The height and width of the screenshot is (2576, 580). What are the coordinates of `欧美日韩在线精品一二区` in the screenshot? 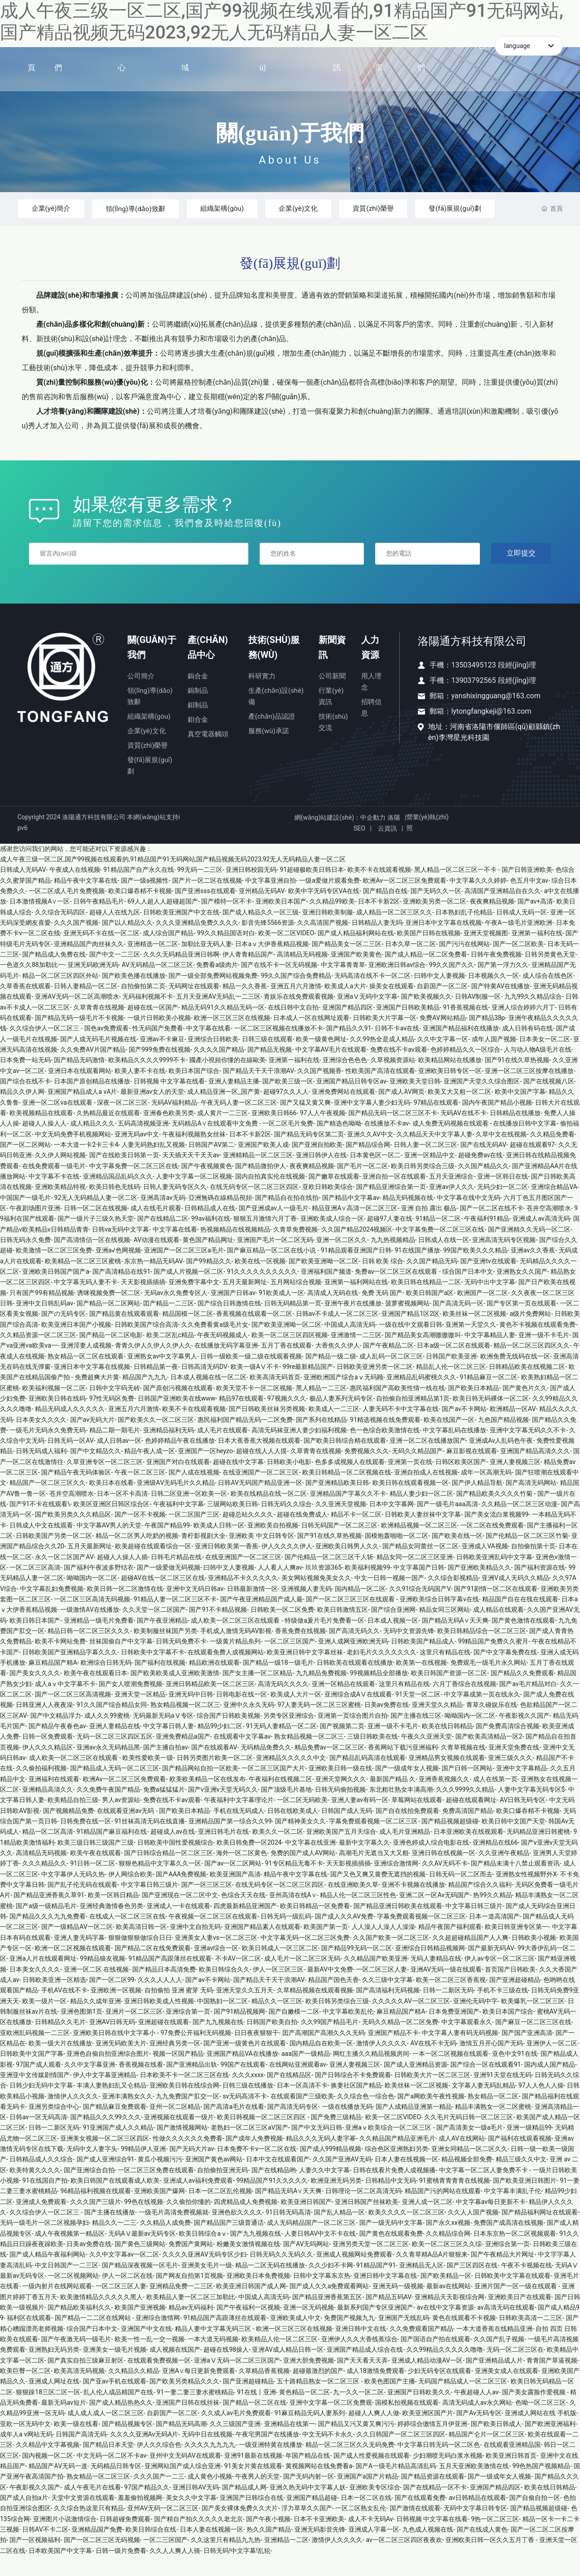 It's located at (426, 1301).